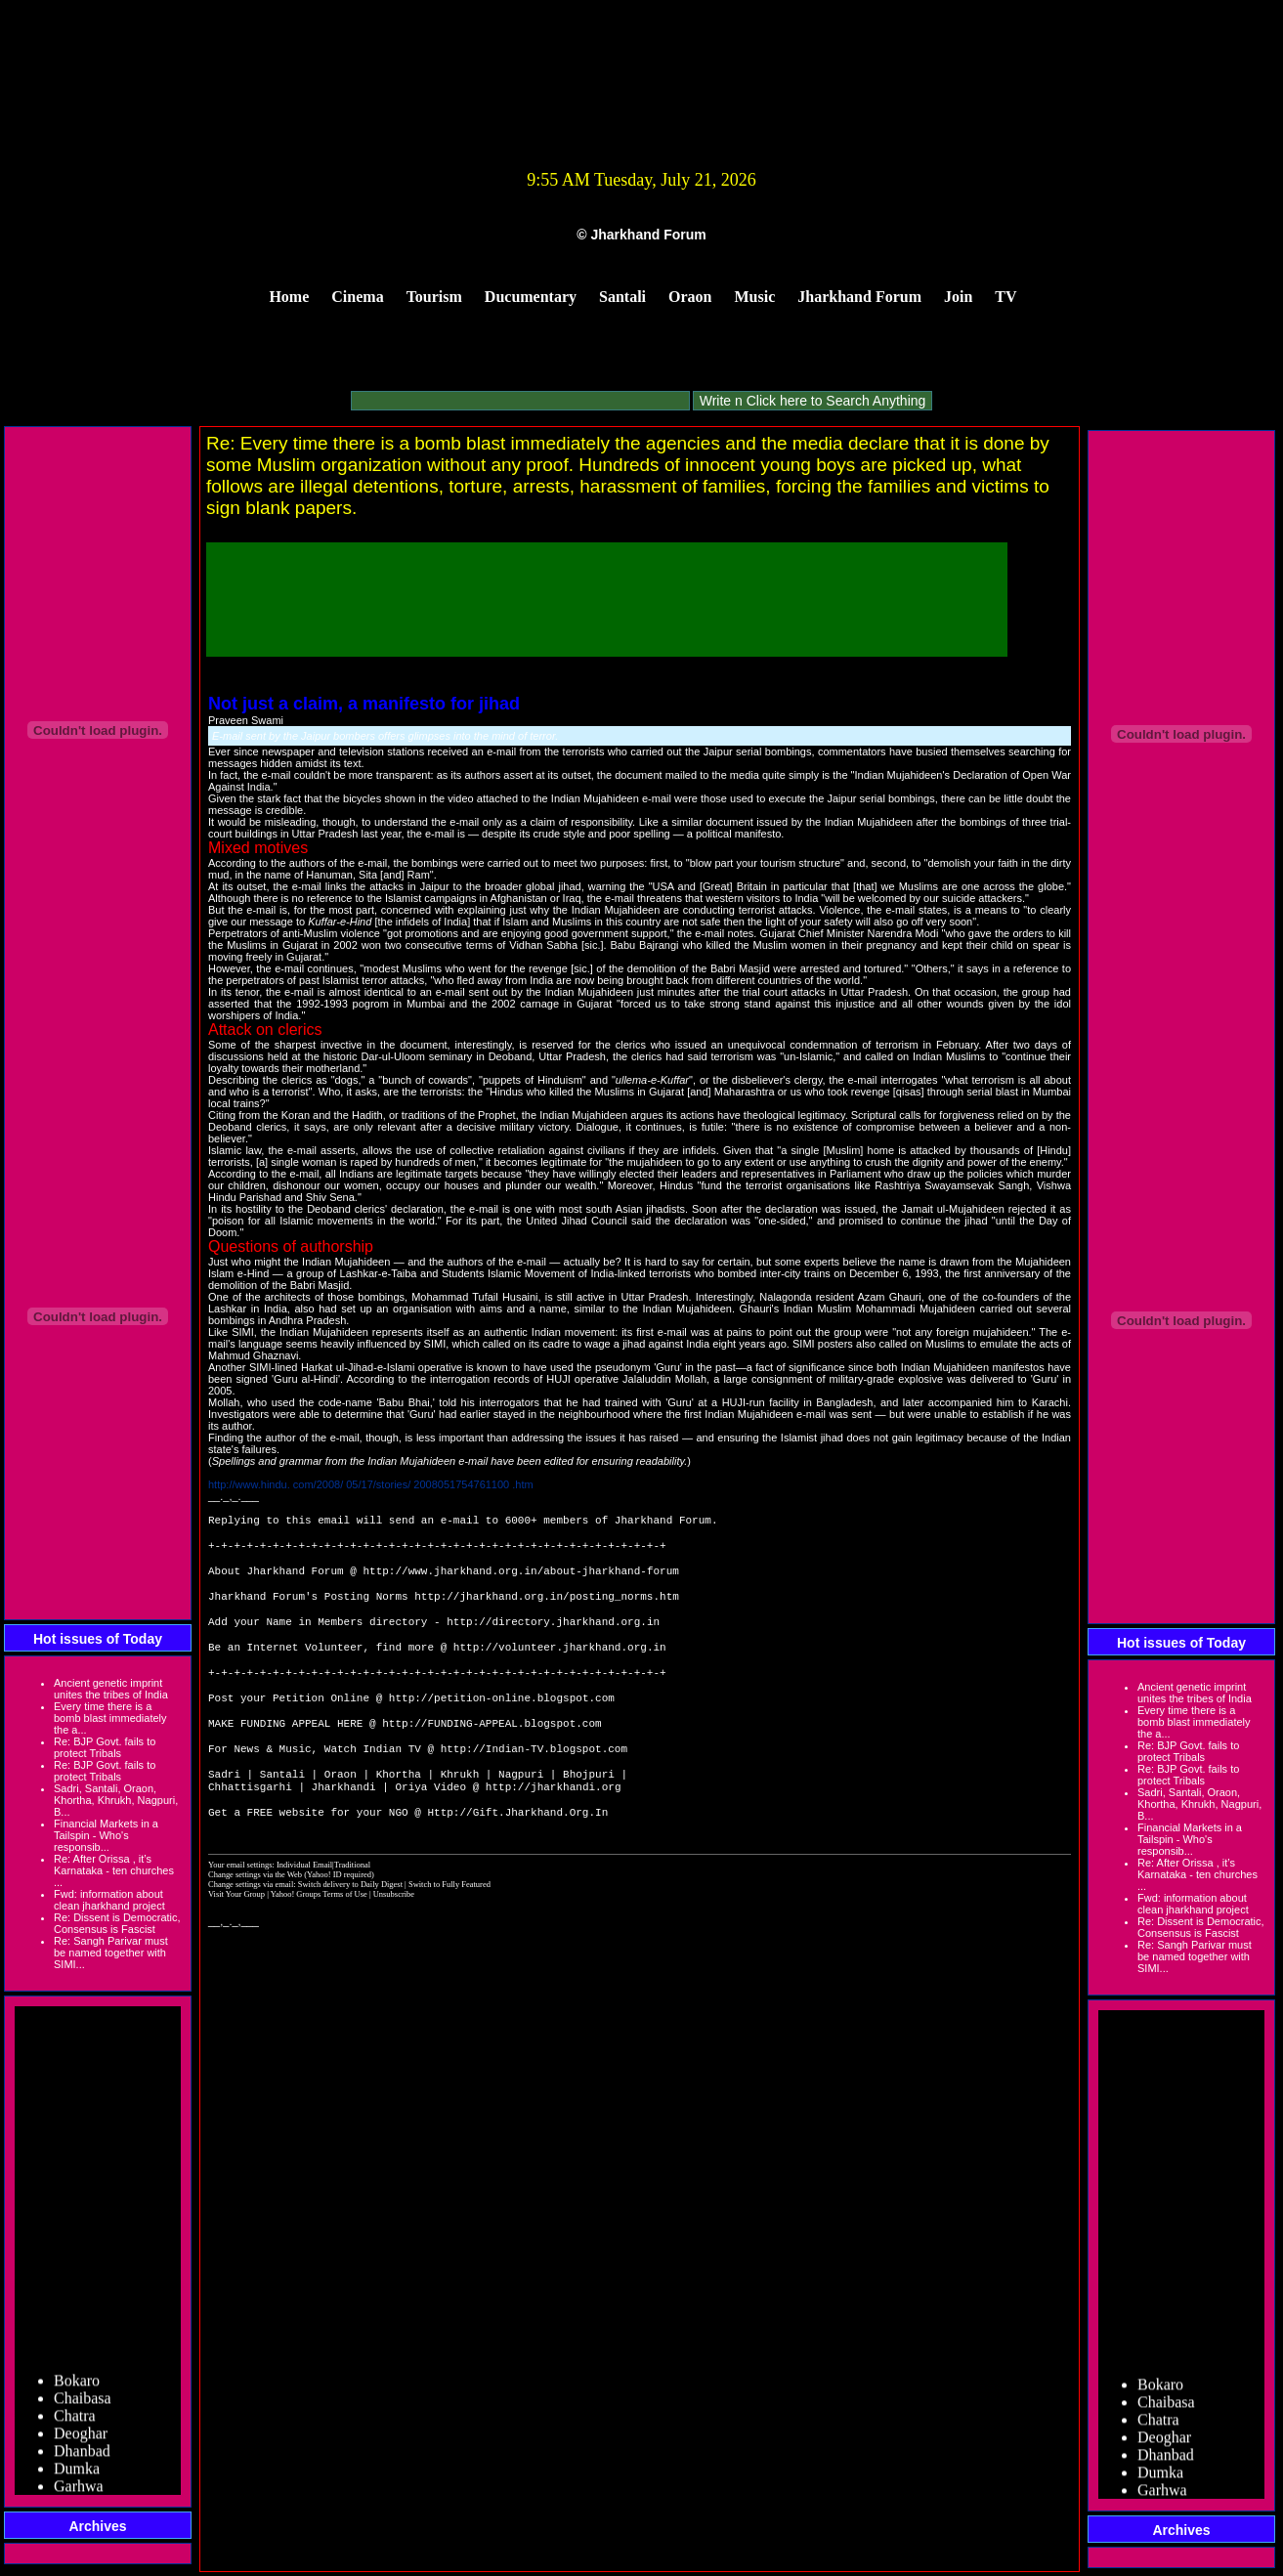 The width and height of the screenshot is (1283, 2576). What do you see at coordinates (79, 2491) in the screenshot?
I see `Garhwa` at bounding box center [79, 2491].